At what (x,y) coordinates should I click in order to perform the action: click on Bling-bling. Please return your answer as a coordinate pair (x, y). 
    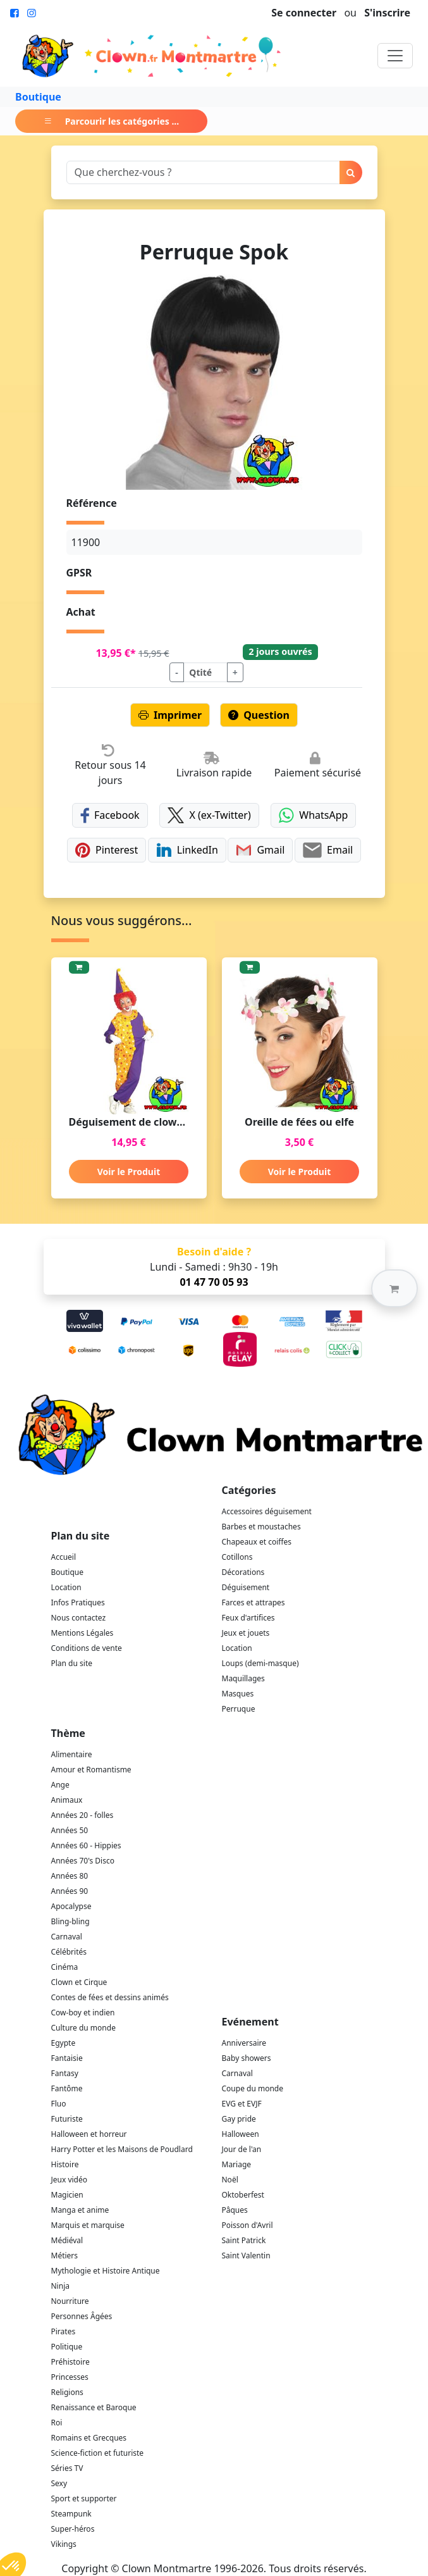
    Looking at the image, I should click on (70, 1921).